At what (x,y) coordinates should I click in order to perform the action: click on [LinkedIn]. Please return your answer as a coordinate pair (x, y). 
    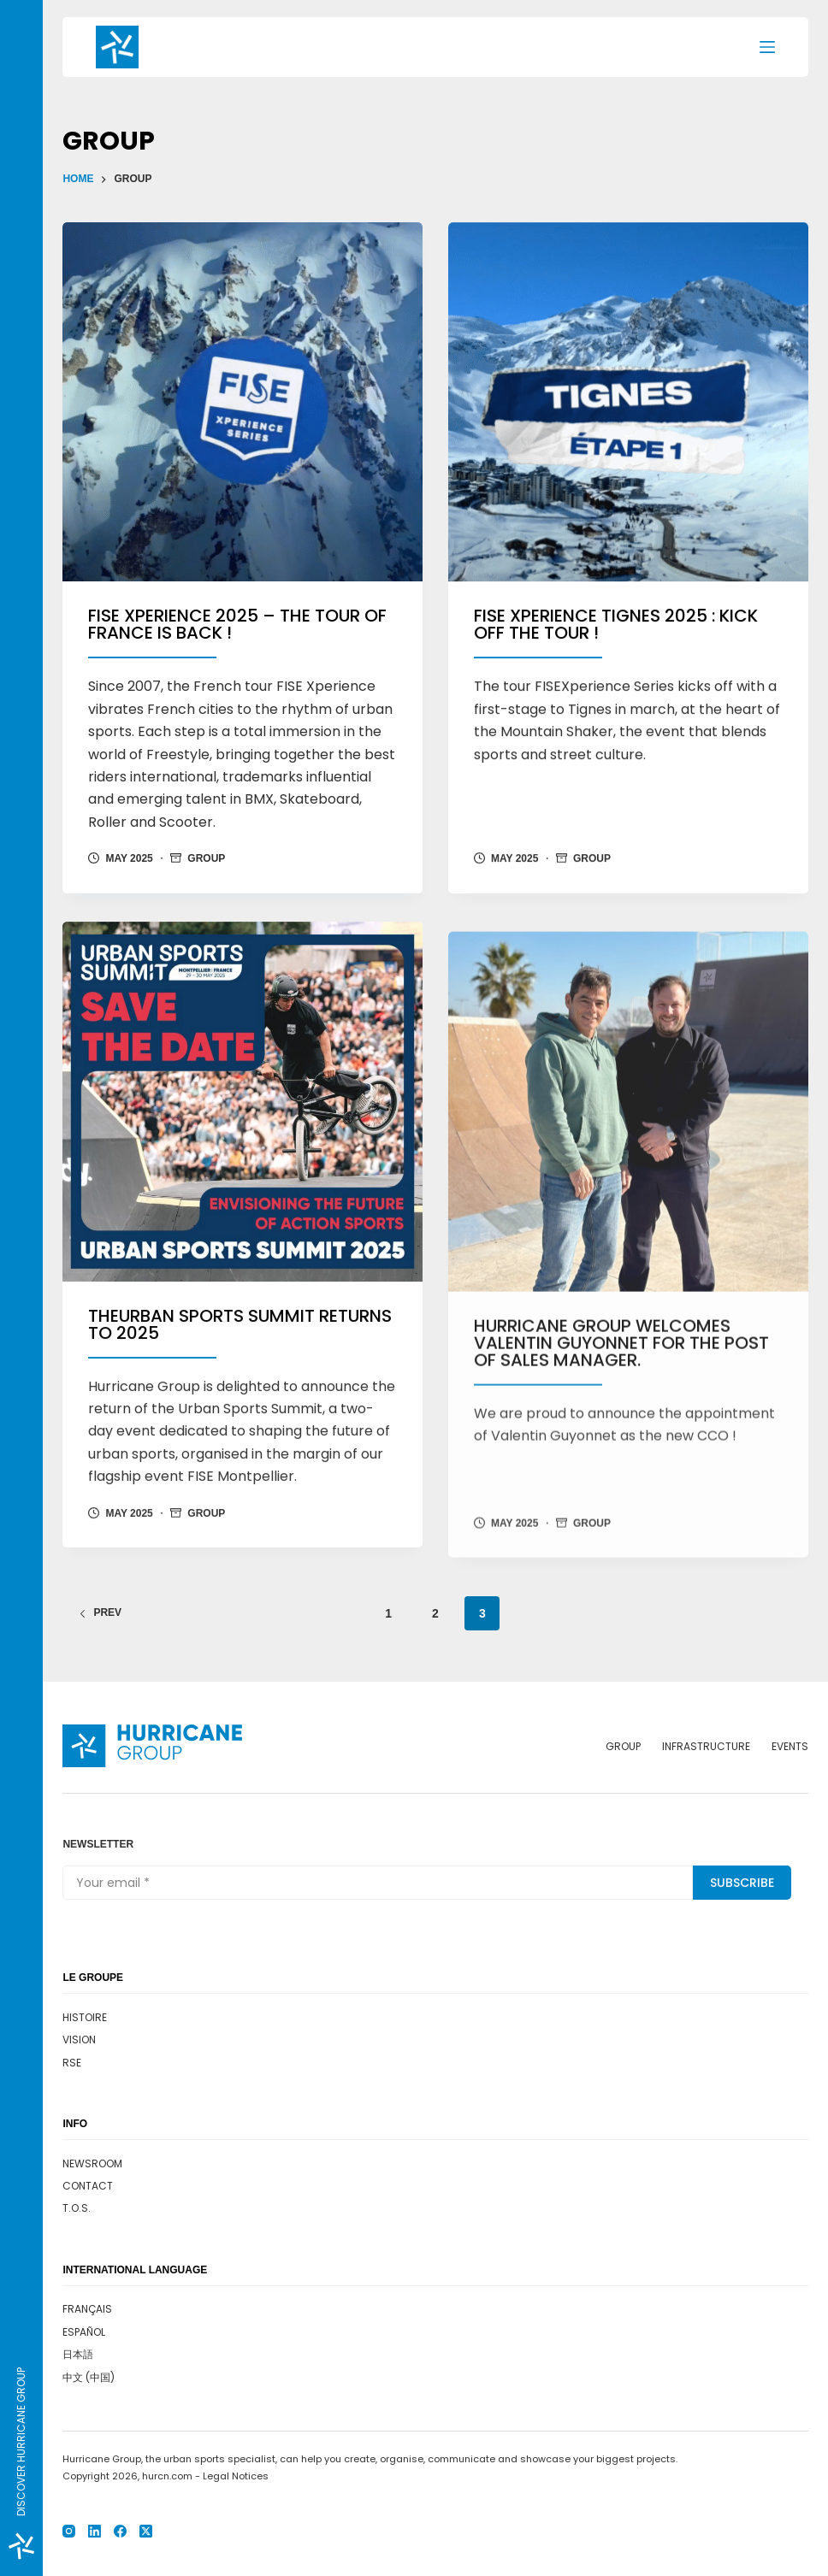
    Looking at the image, I should click on (94, 2531).